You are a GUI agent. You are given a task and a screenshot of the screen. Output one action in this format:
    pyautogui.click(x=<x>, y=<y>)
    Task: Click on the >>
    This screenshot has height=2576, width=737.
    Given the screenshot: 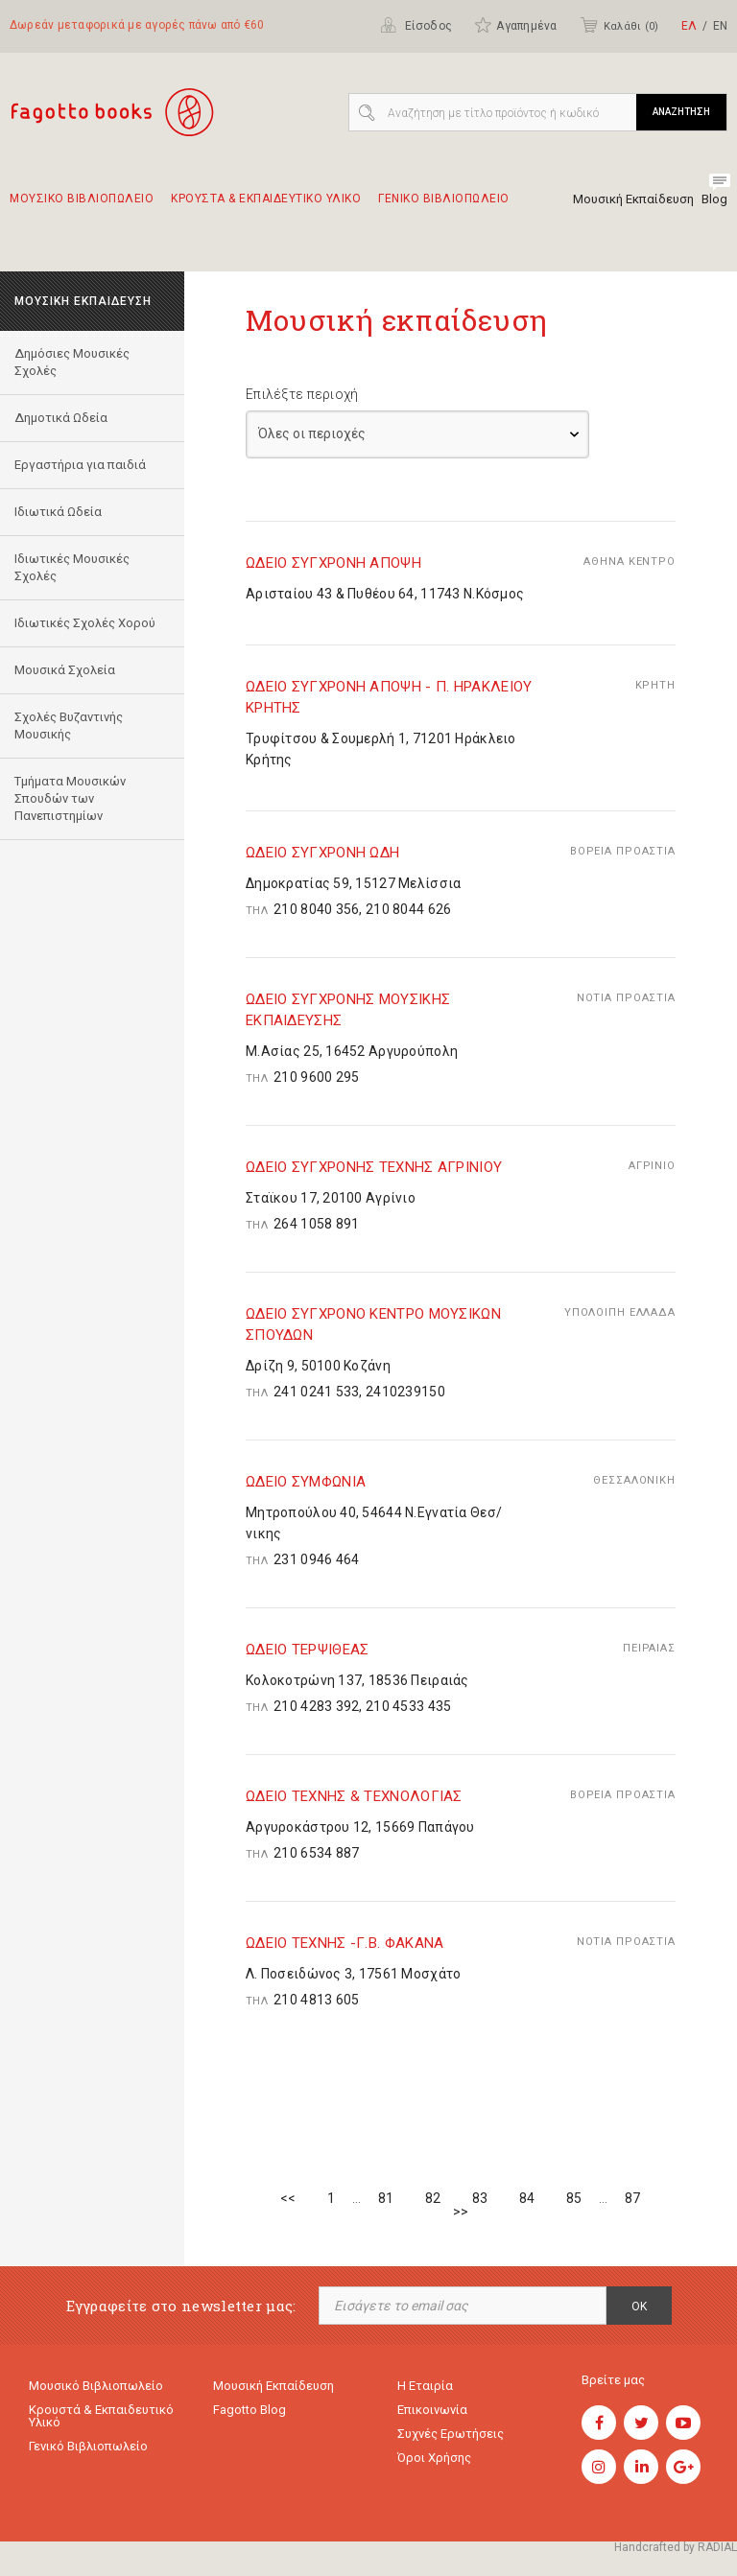 What is the action you would take?
    pyautogui.click(x=460, y=2211)
    